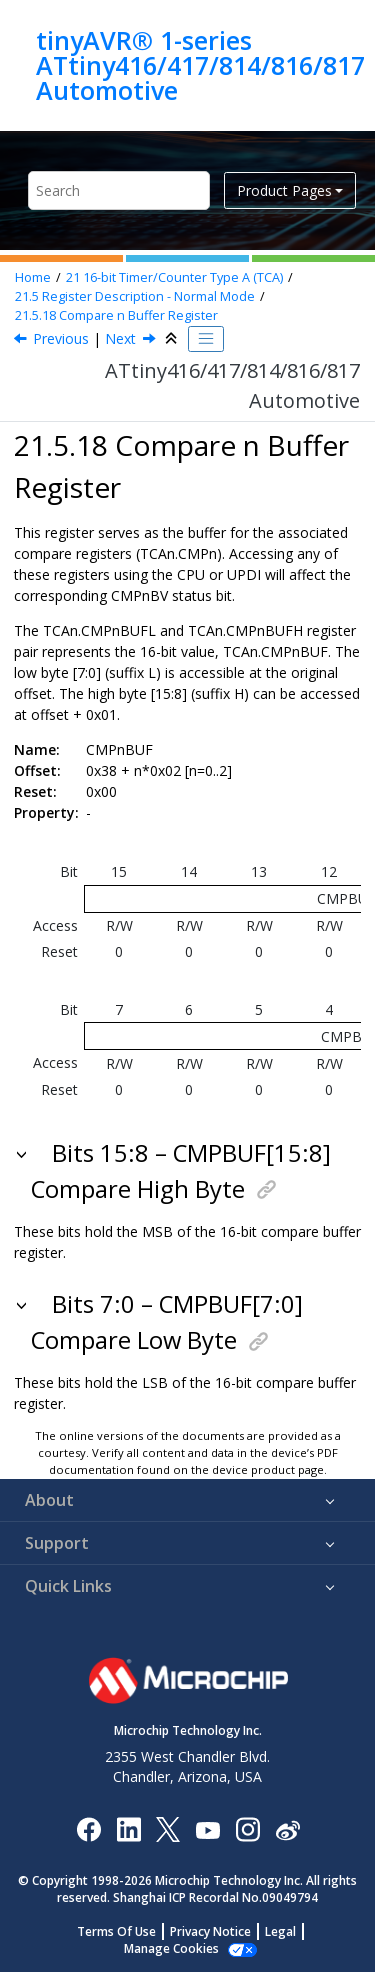 The height and width of the screenshot is (1972, 375). Describe the element at coordinates (23, 1153) in the screenshot. I see `[button]` at that location.